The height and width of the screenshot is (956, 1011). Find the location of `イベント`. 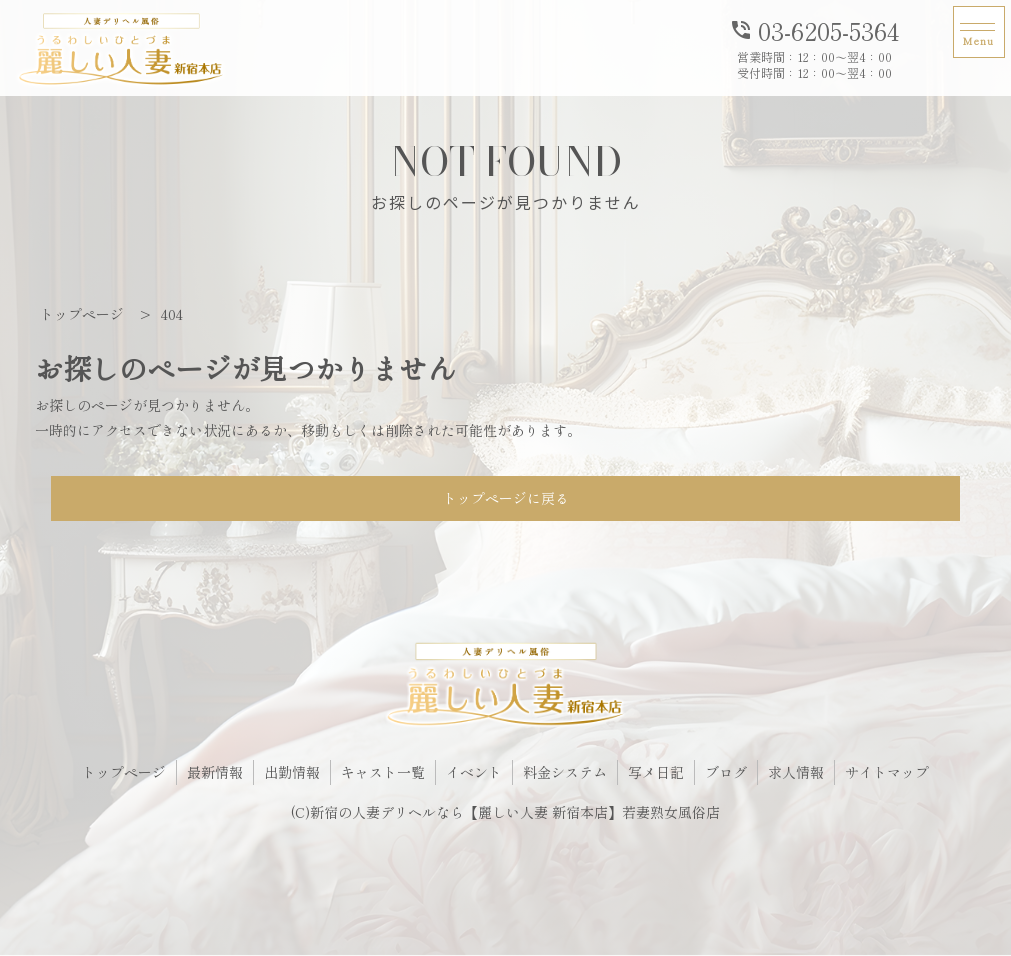

イベント is located at coordinates (474, 772).